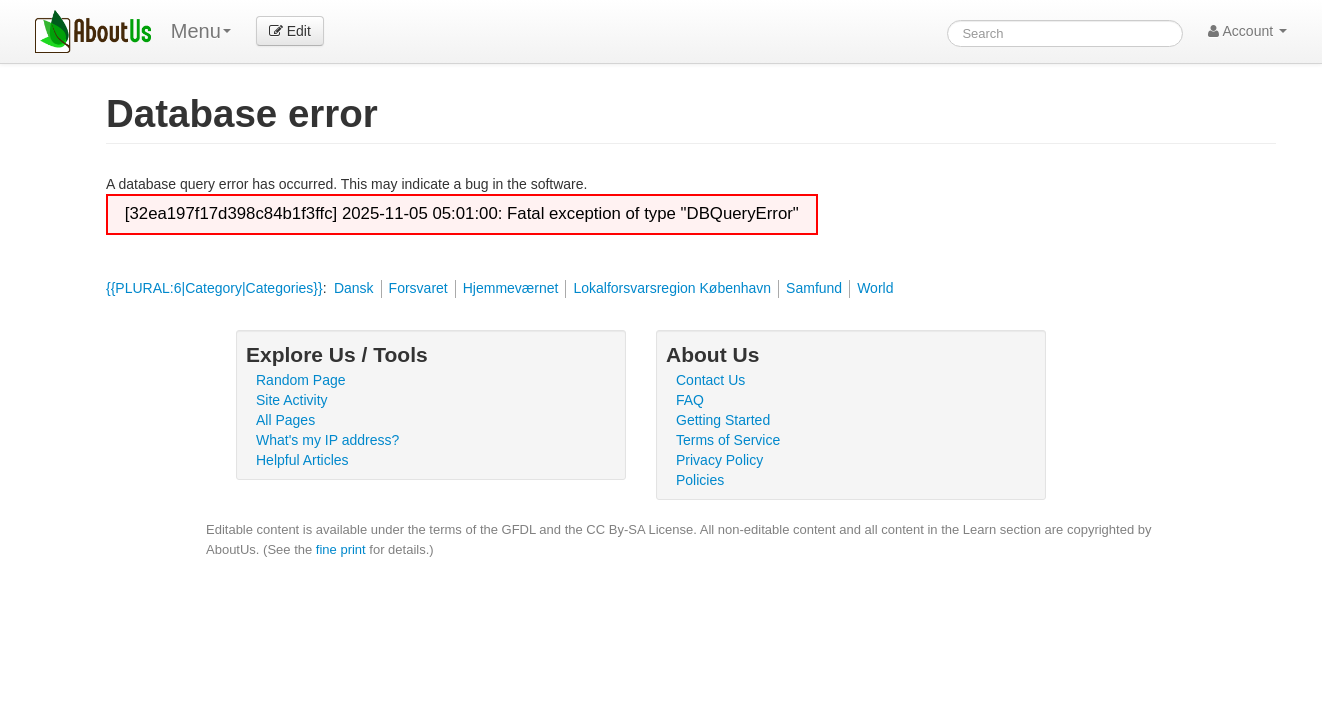 The image size is (1322, 720). Describe the element at coordinates (285, 420) in the screenshot. I see `All Pages` at that location.